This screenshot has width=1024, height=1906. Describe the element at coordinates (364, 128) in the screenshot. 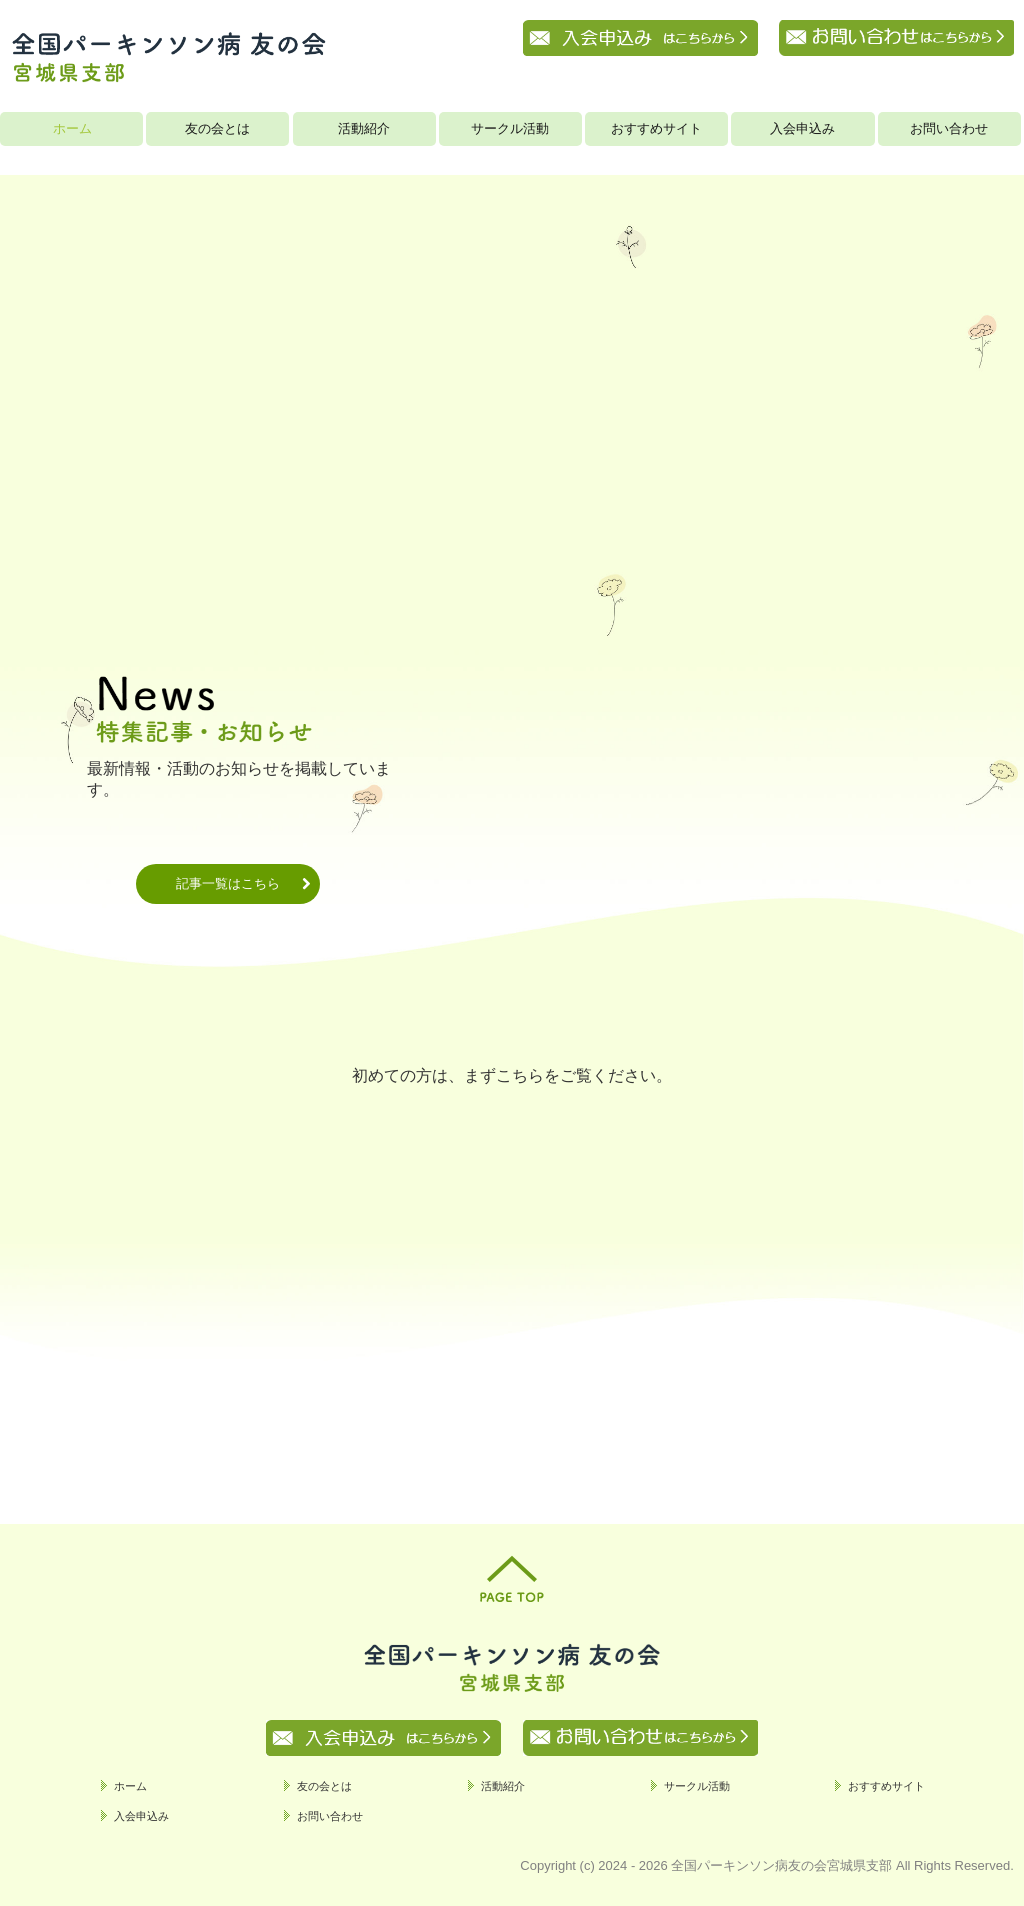

I see `活動紹介` at that location.